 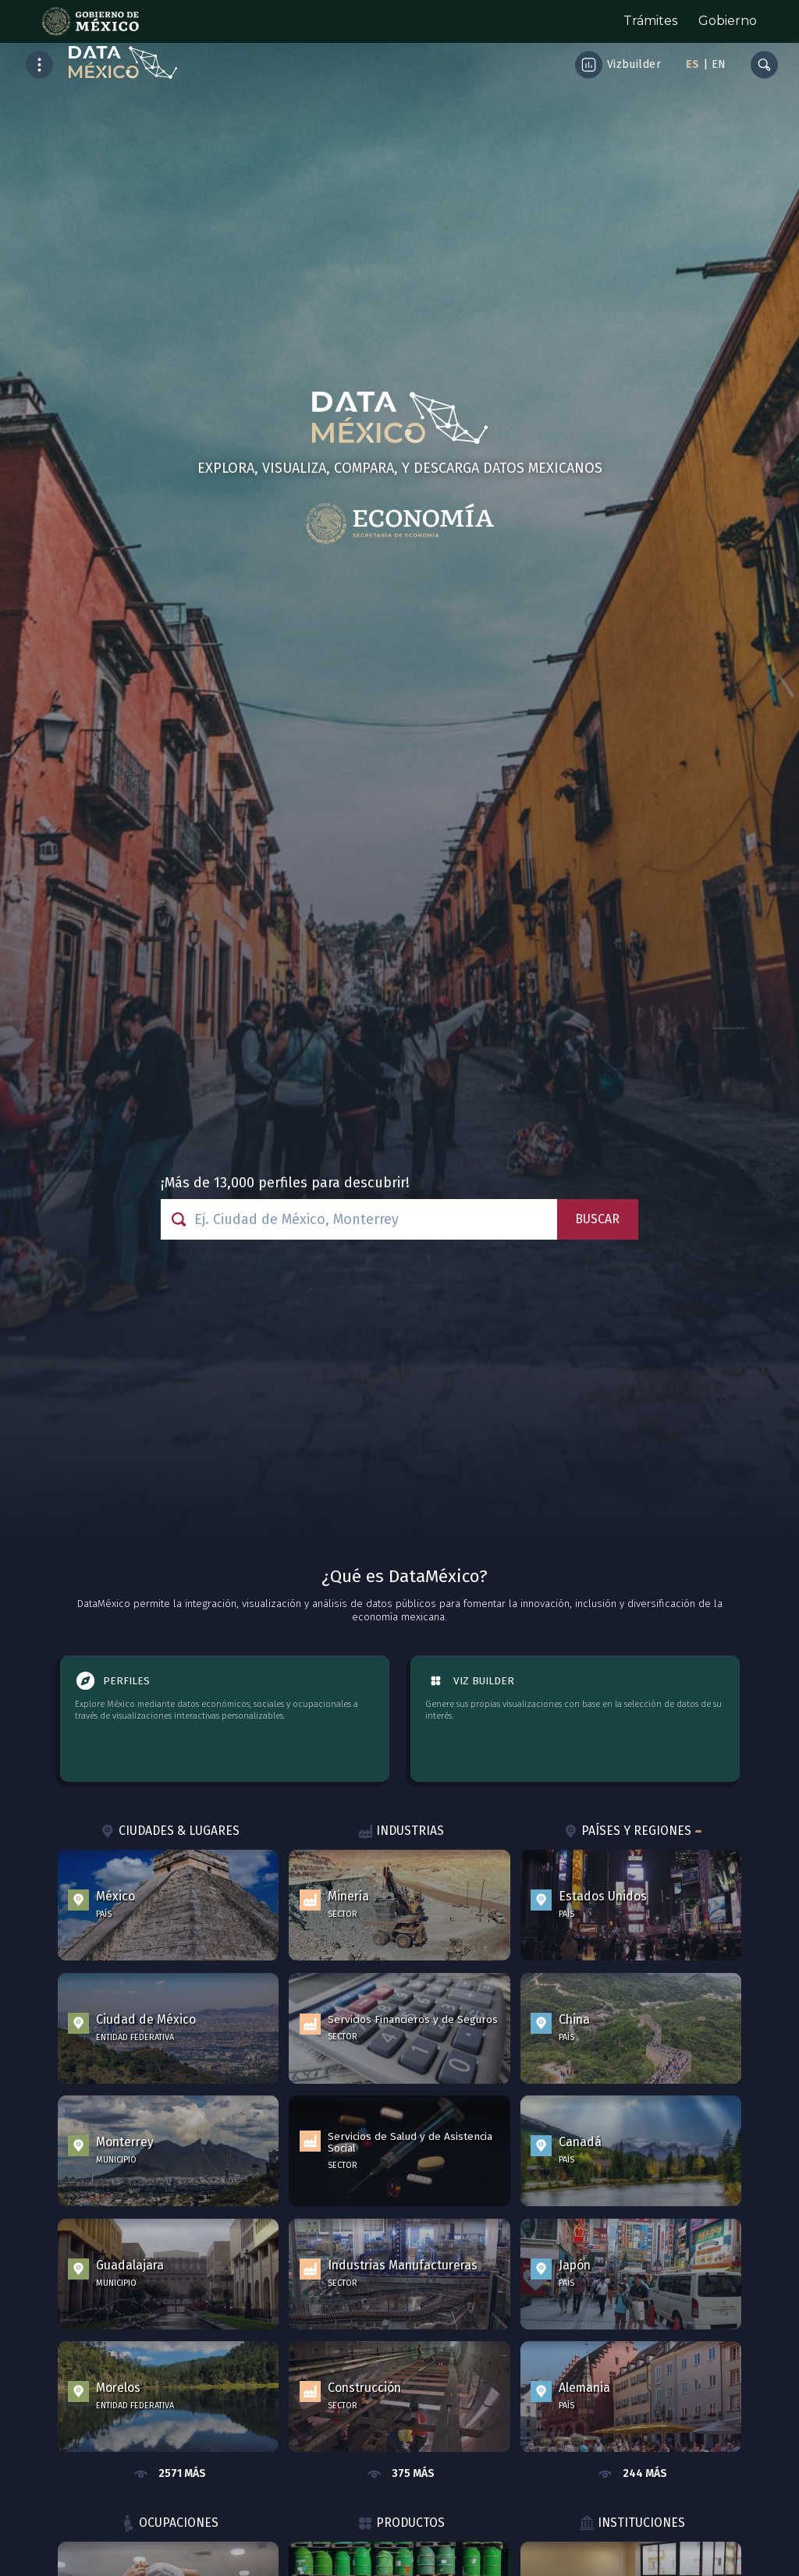 I want to click on EN, so click(x=719, y=64).